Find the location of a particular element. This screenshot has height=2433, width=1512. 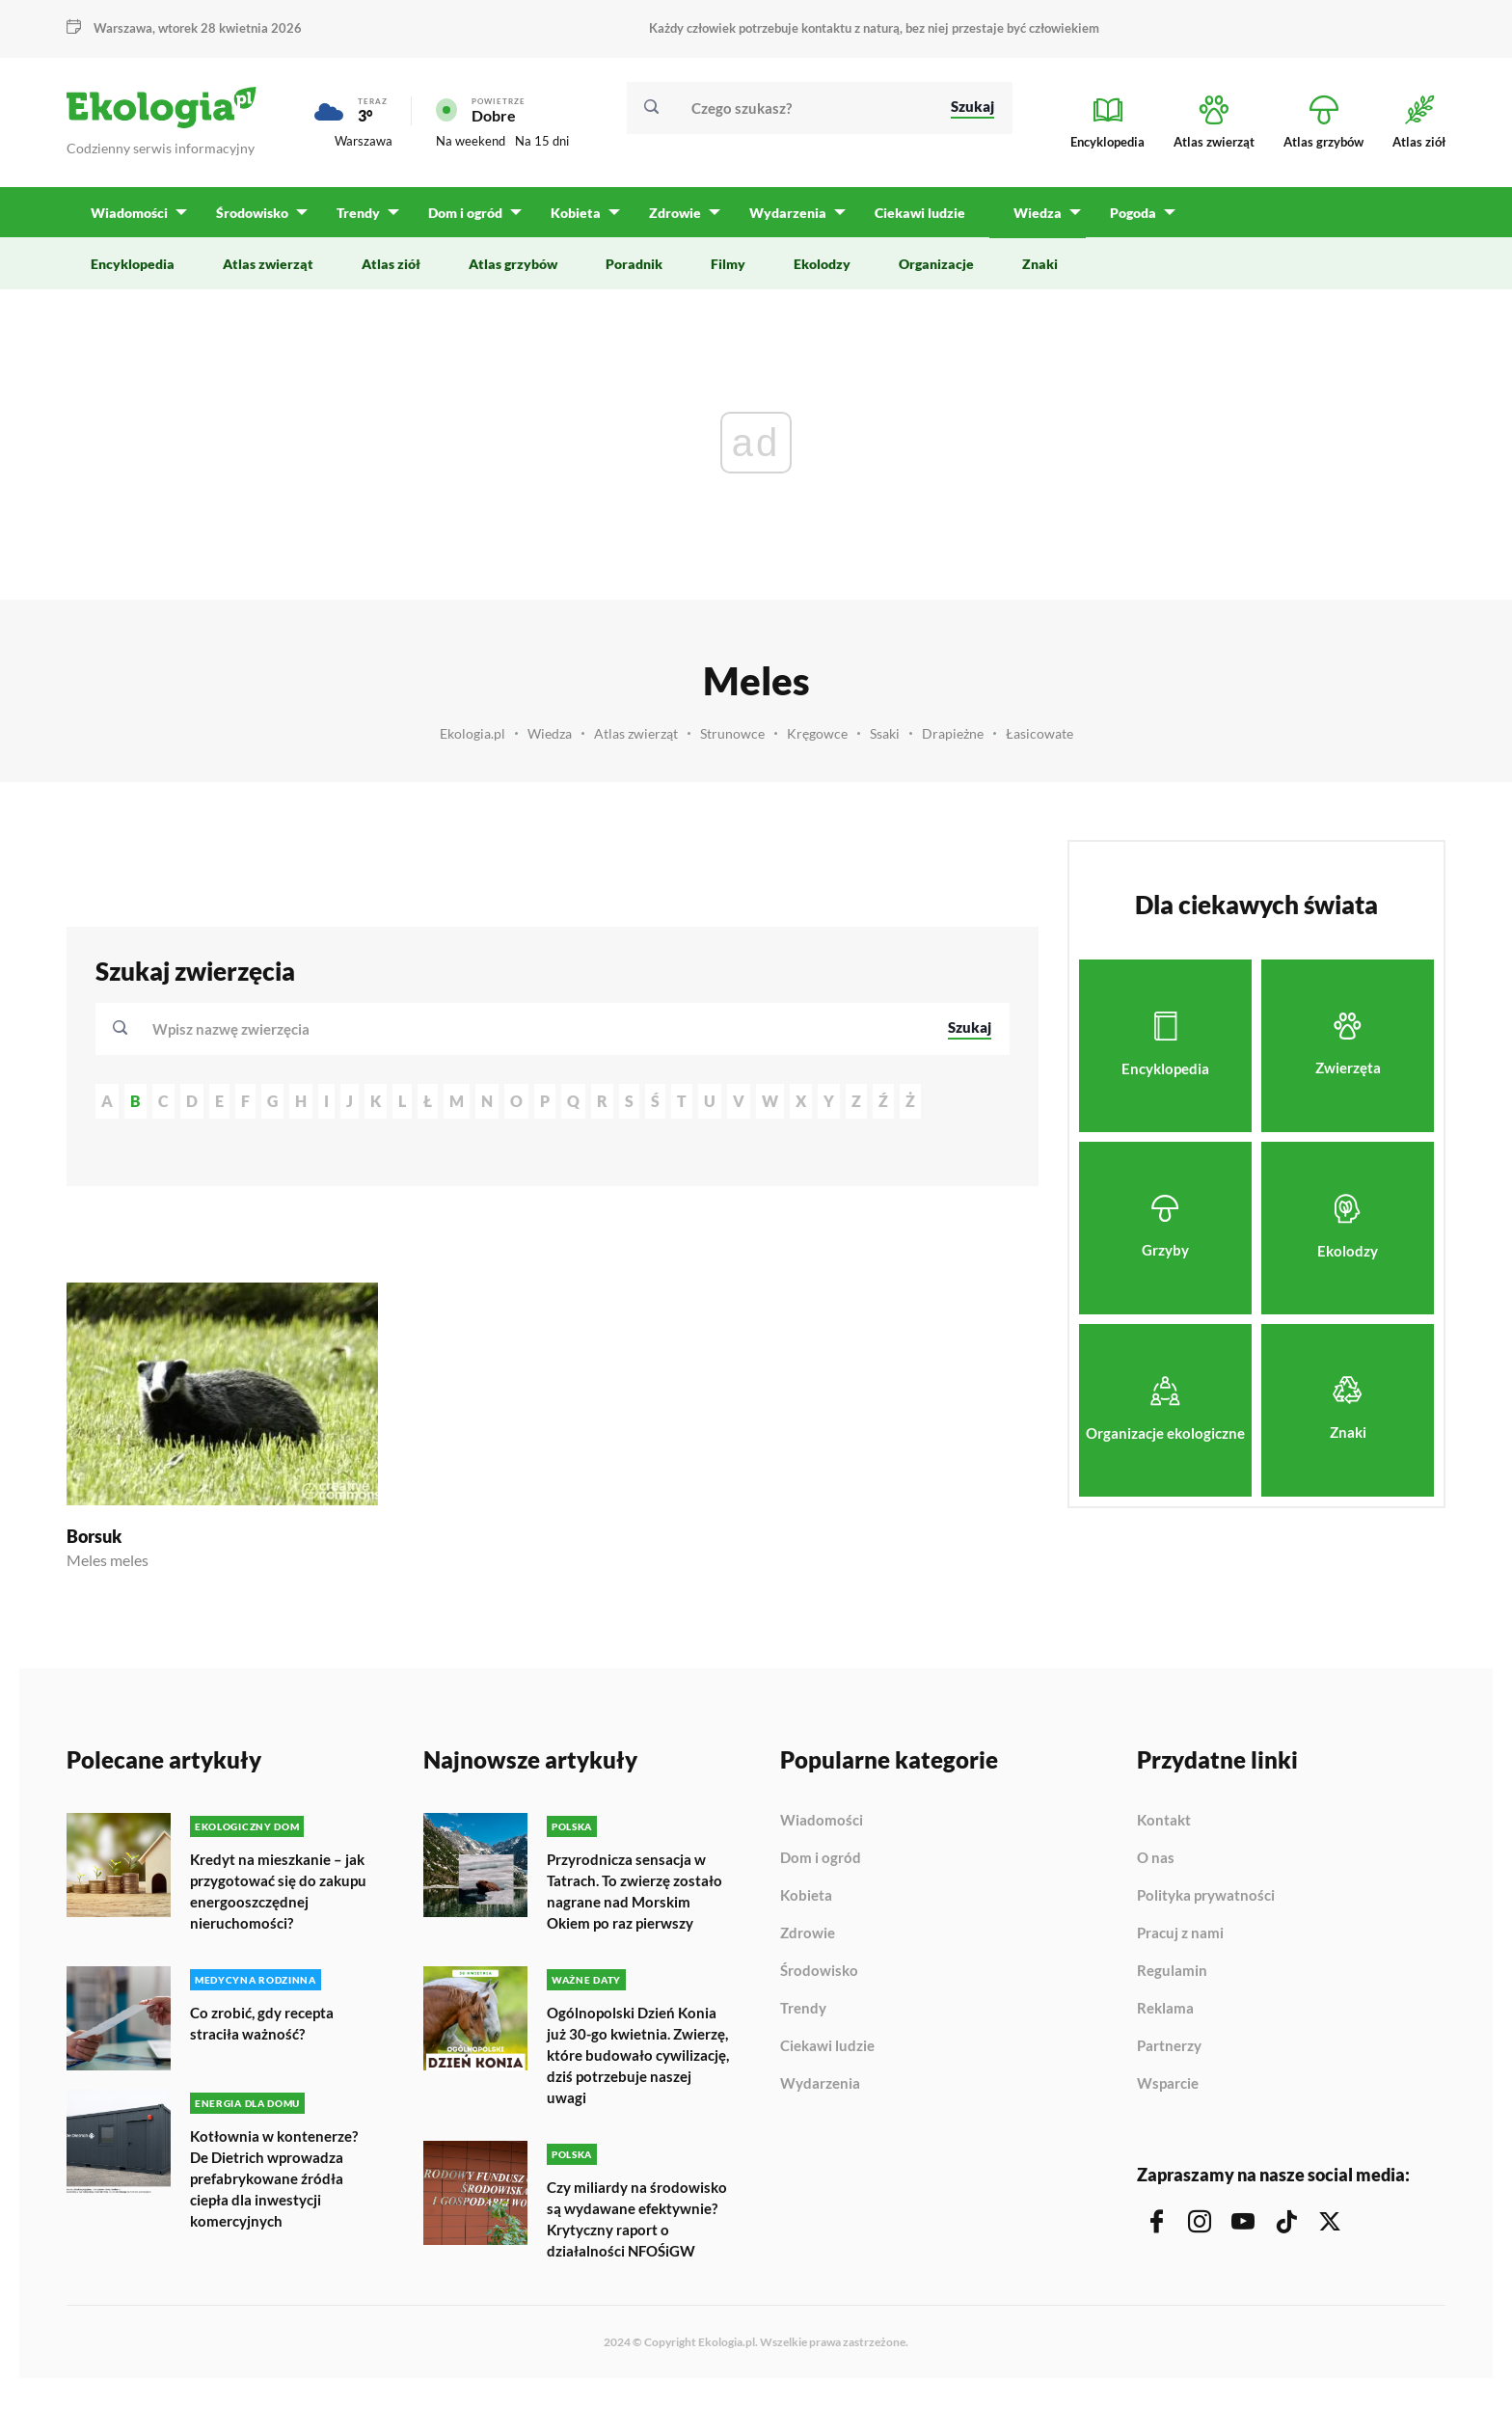

Wydarzenia [menuitem] is located at coordinates (782, 212).